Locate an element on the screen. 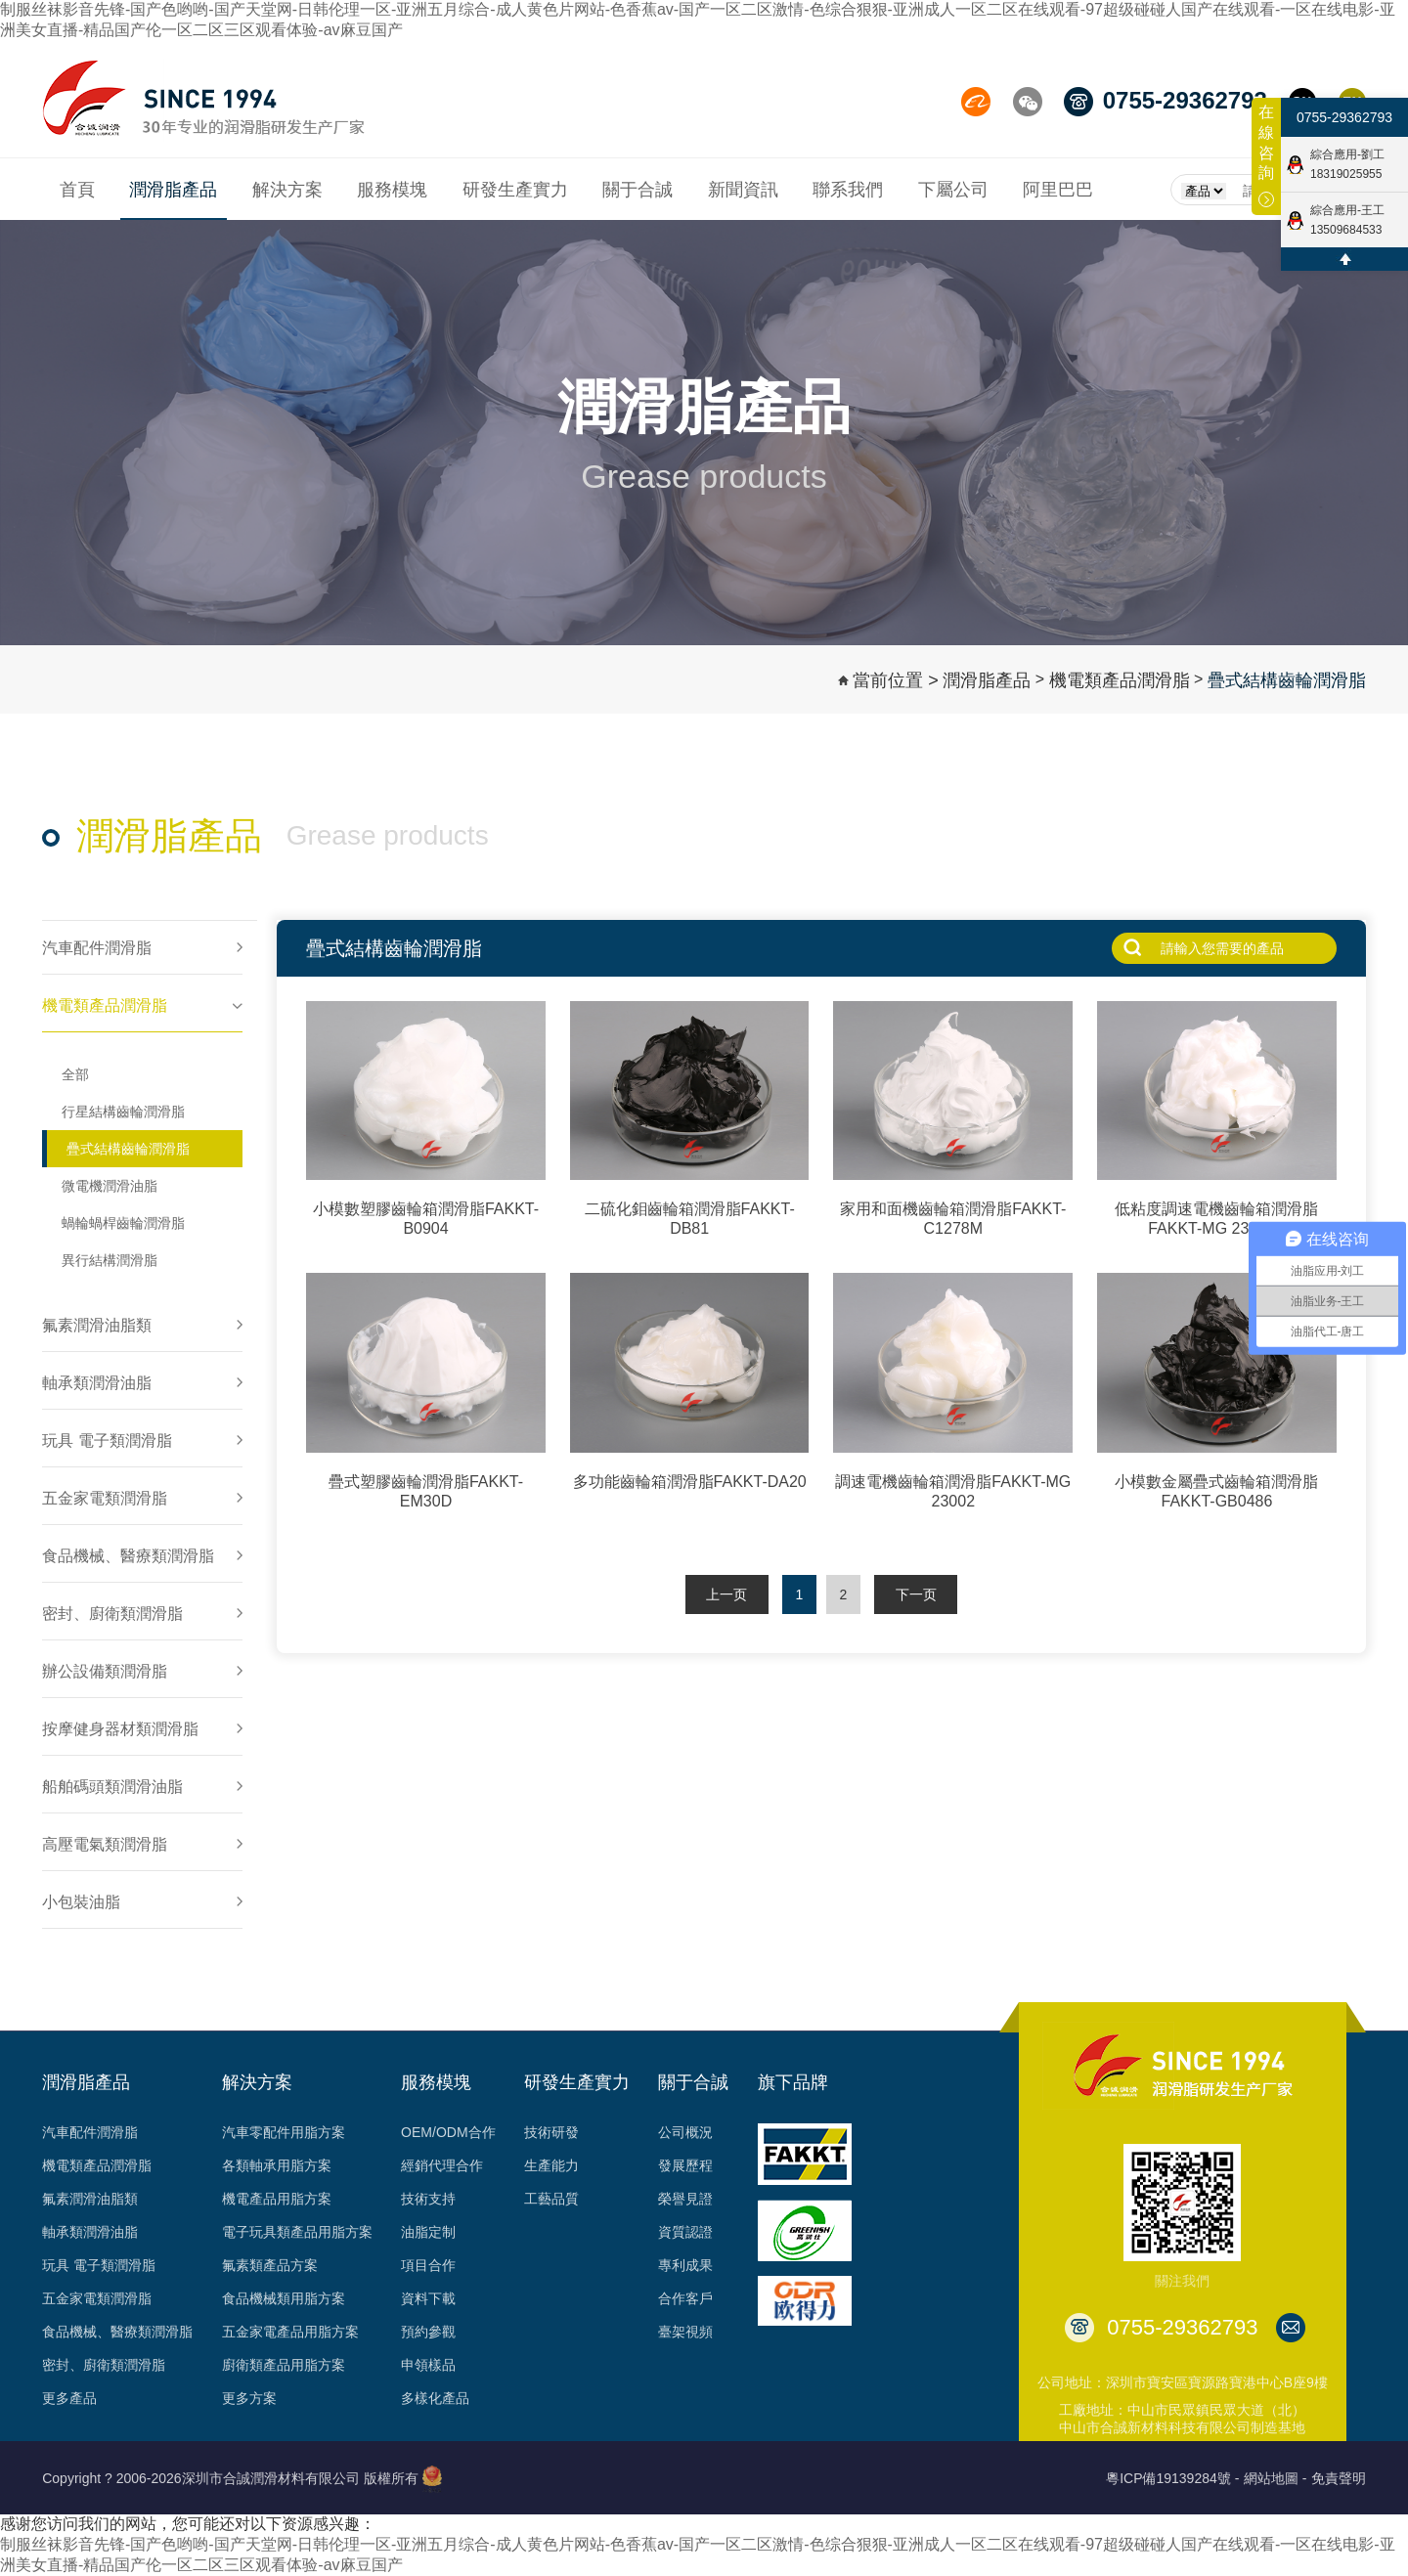 This screenshot has height=2576, width=1408. Copyright ? 2006-2026深圳市合誠潤滑材料有限公司 版權所有 is located at coordinates (230, 2478).